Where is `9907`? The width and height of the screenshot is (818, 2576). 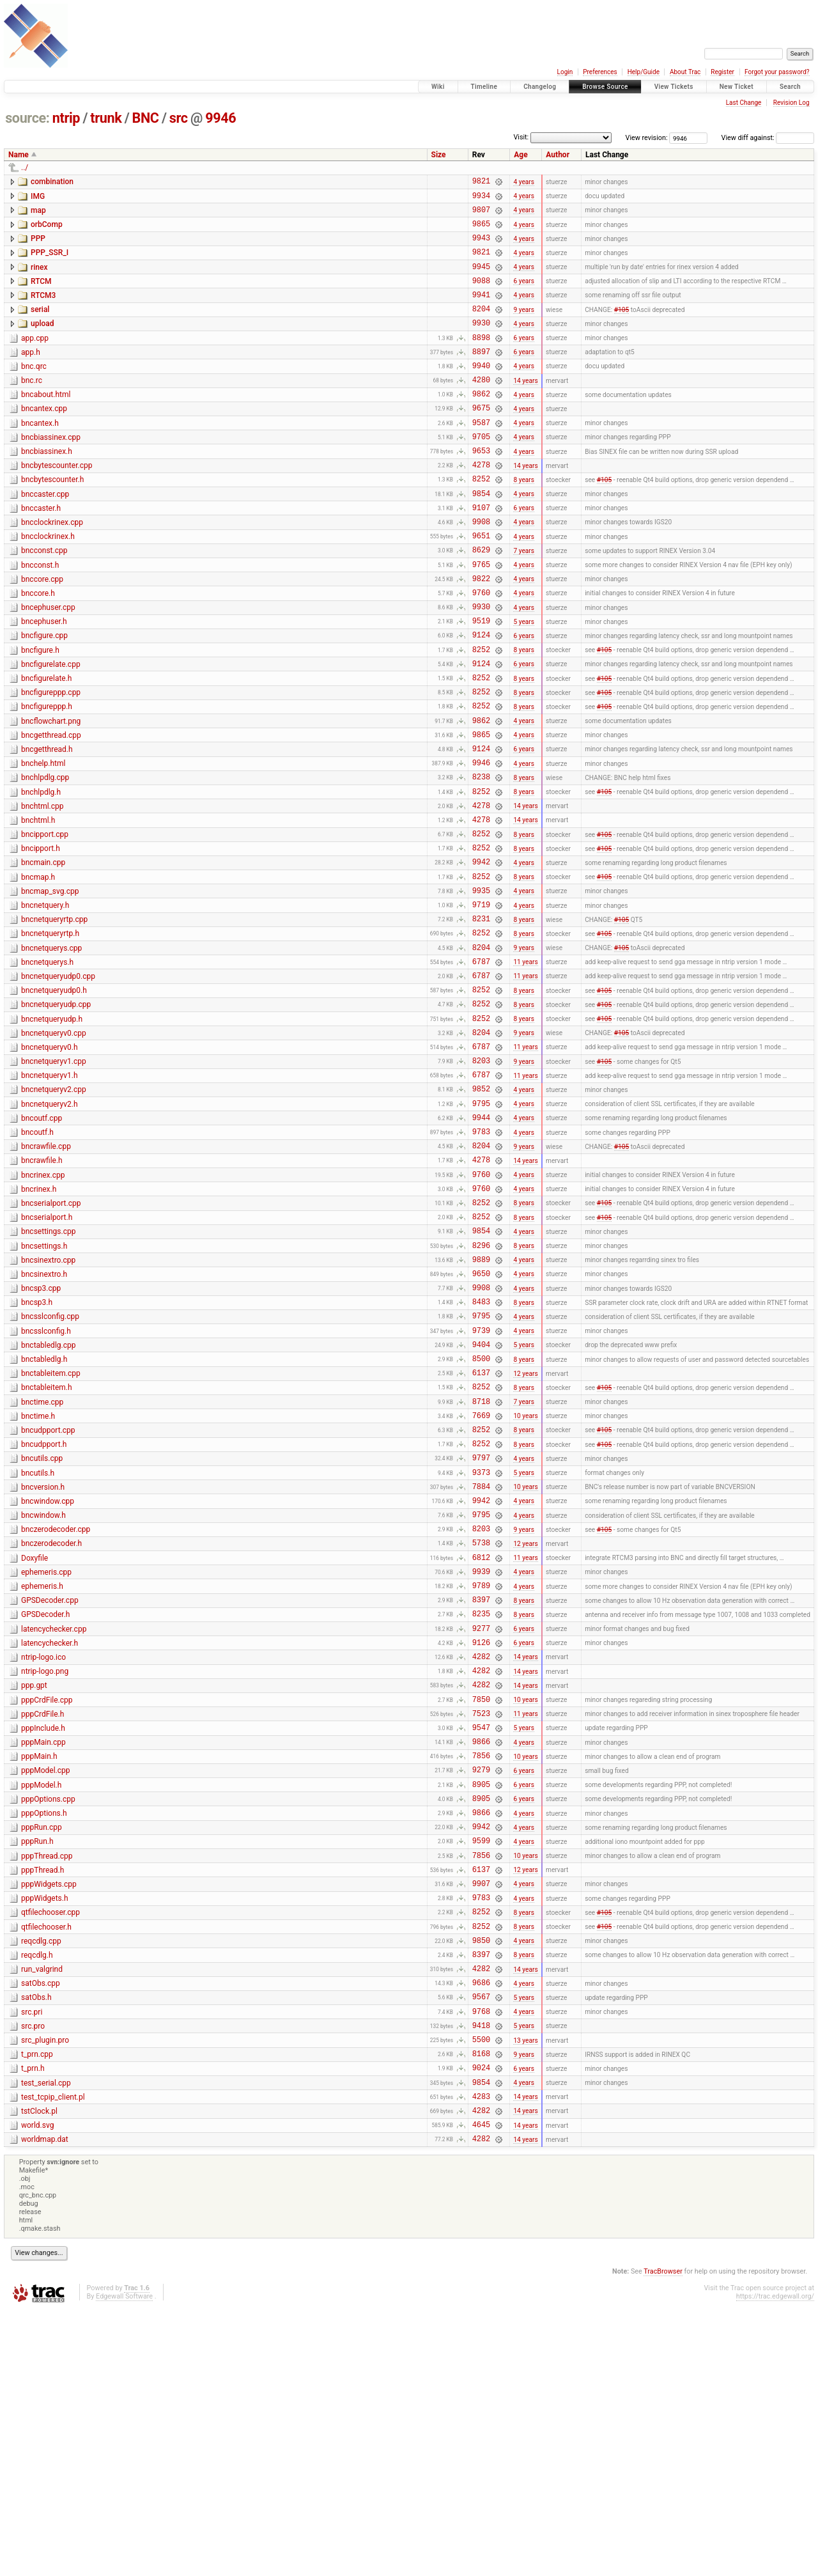
9907 is located at coordinates (481, 2115).